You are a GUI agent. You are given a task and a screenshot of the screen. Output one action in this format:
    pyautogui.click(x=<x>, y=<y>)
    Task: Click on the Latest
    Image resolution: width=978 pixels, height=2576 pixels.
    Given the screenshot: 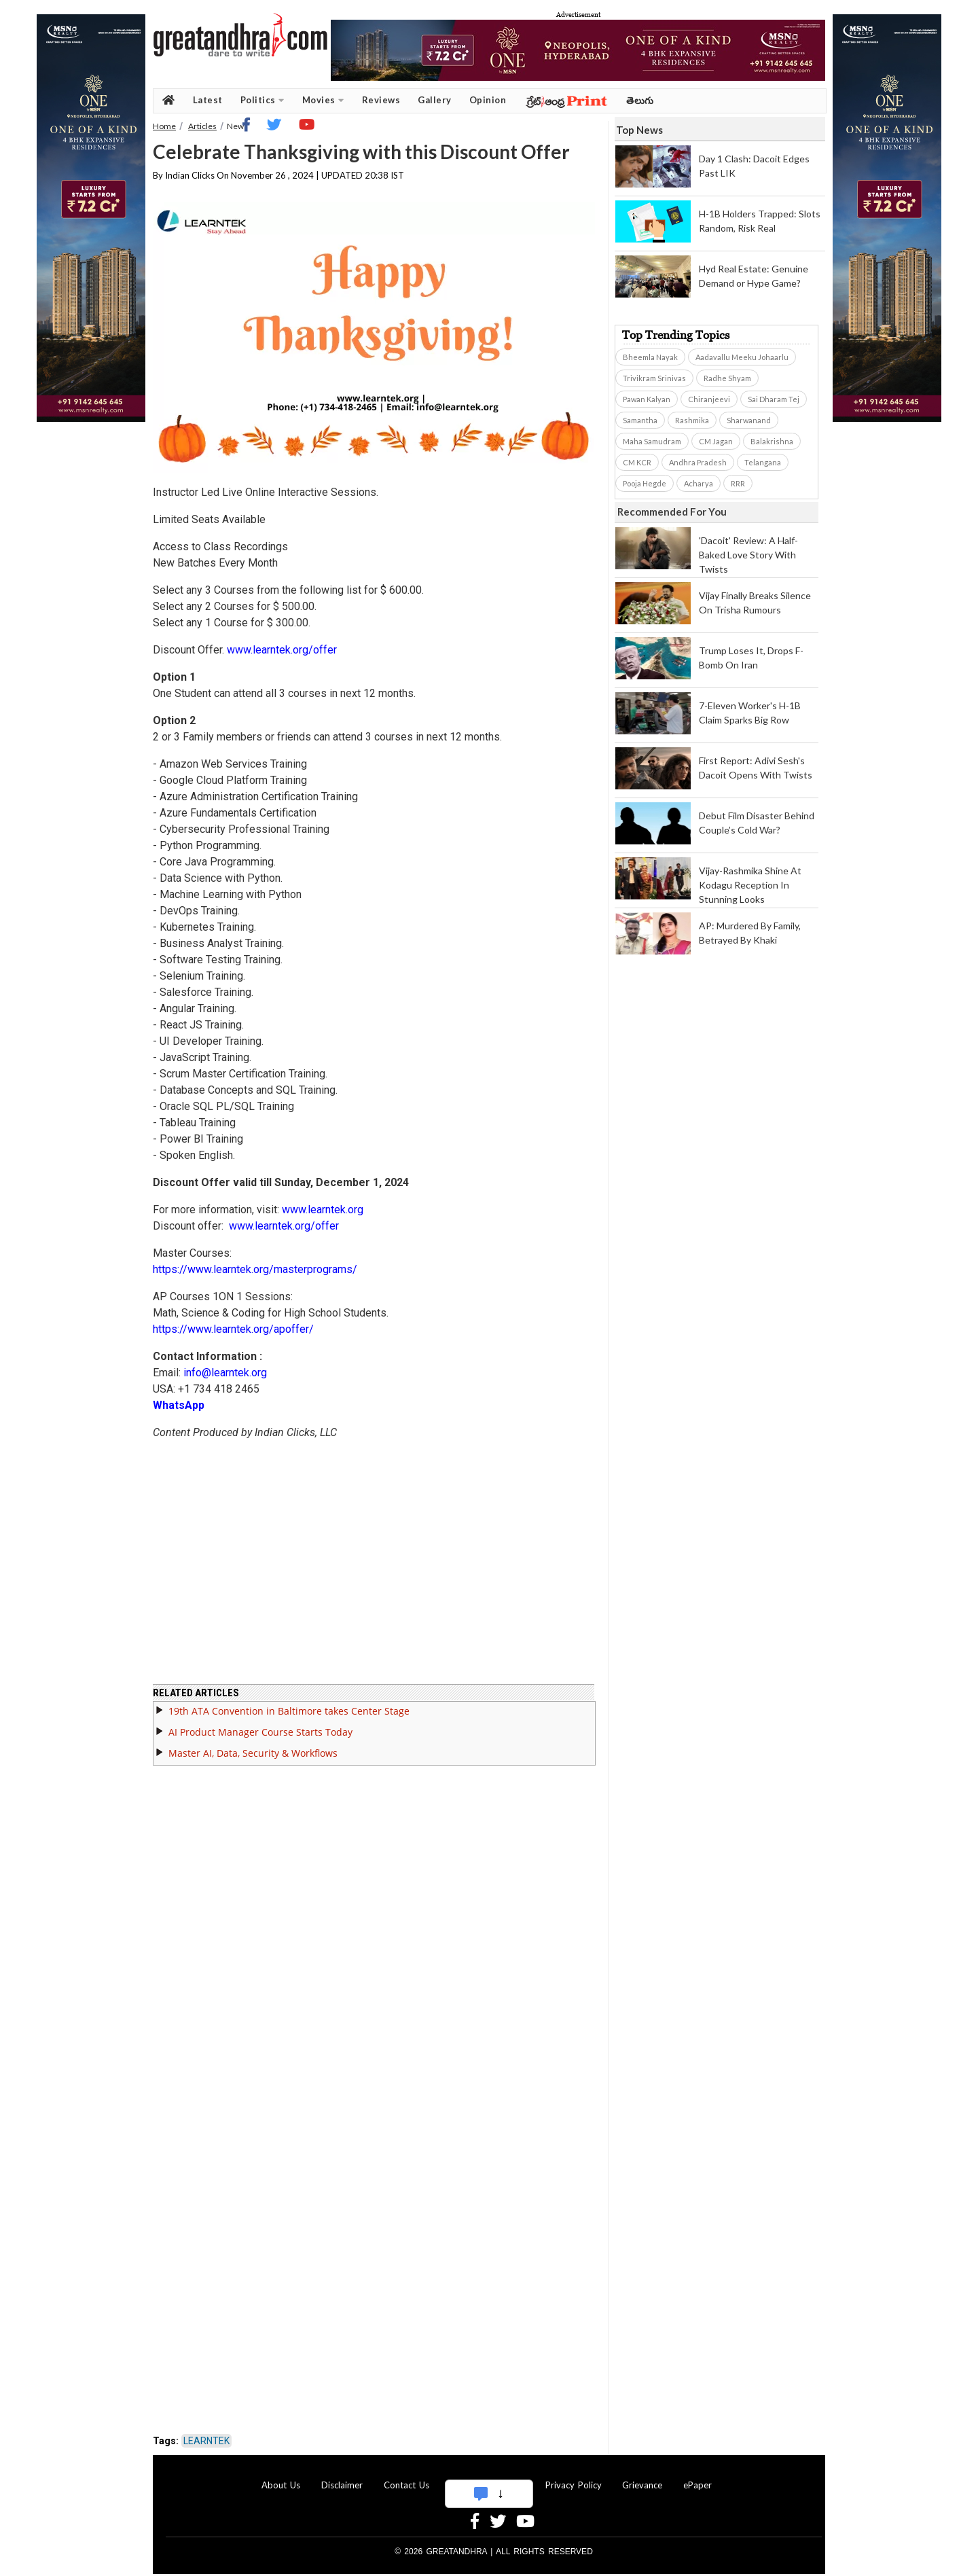 What is the action you would take?
    pyautogui.click(x=208, y=99)
    